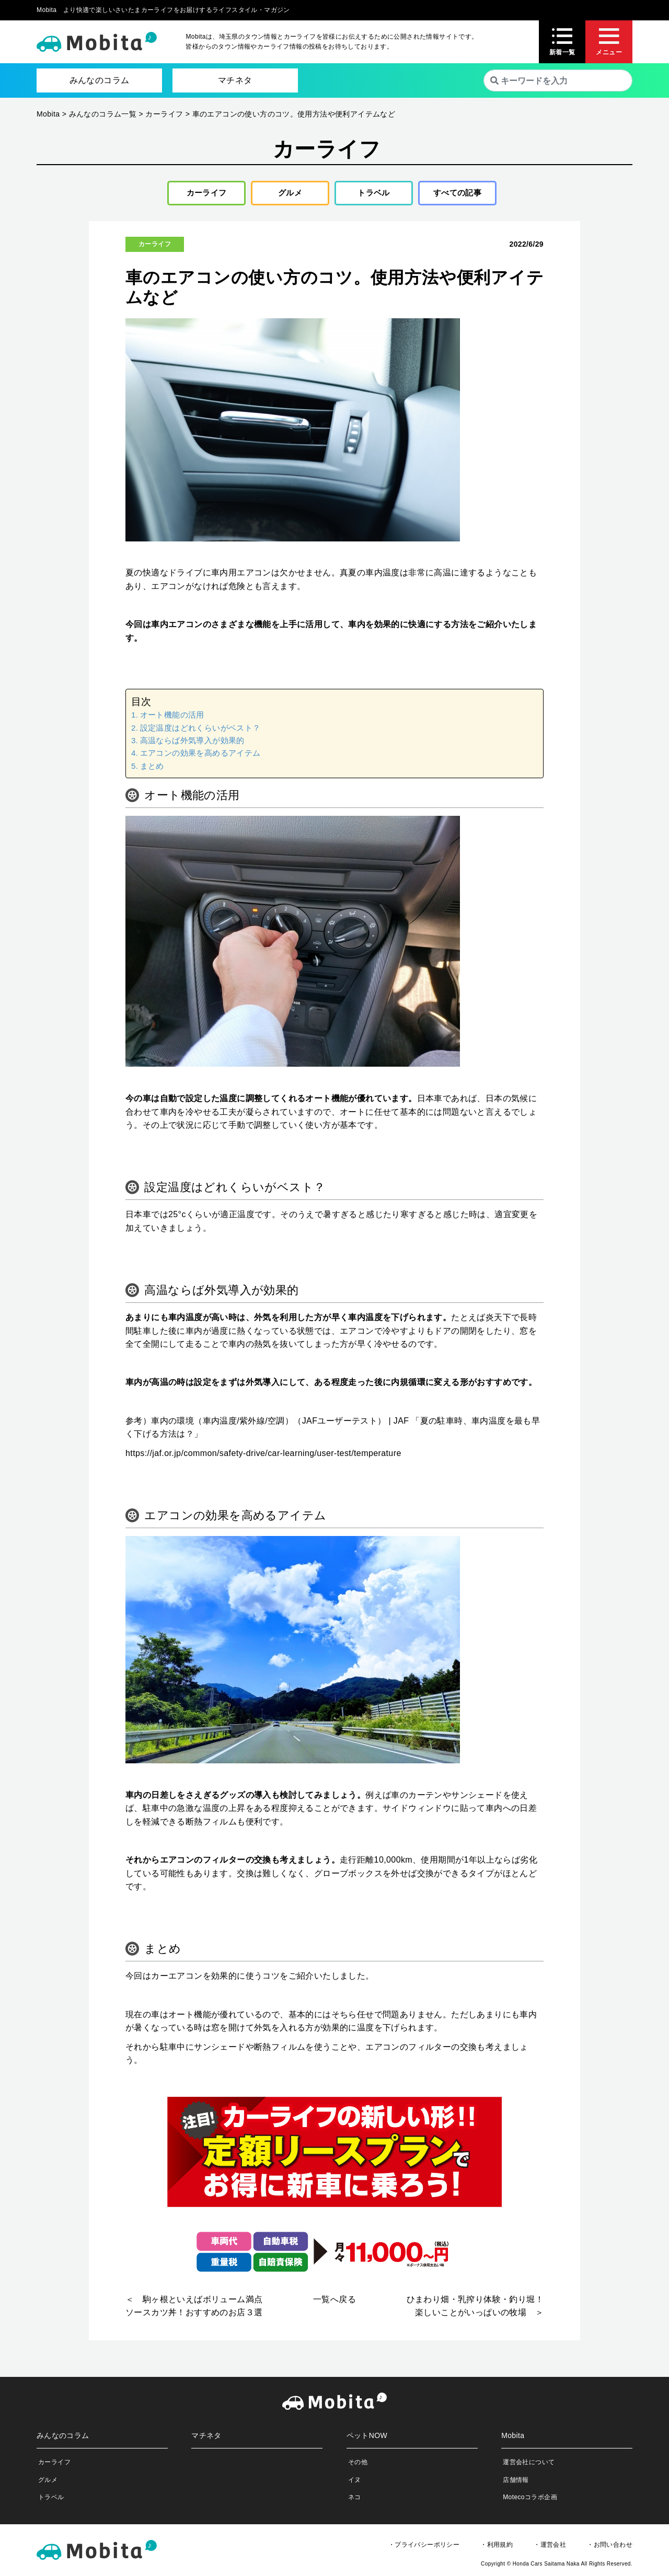  Describe the element at coordinates (496, 2547) in the screenshot. I see `・利用規約` at that location.